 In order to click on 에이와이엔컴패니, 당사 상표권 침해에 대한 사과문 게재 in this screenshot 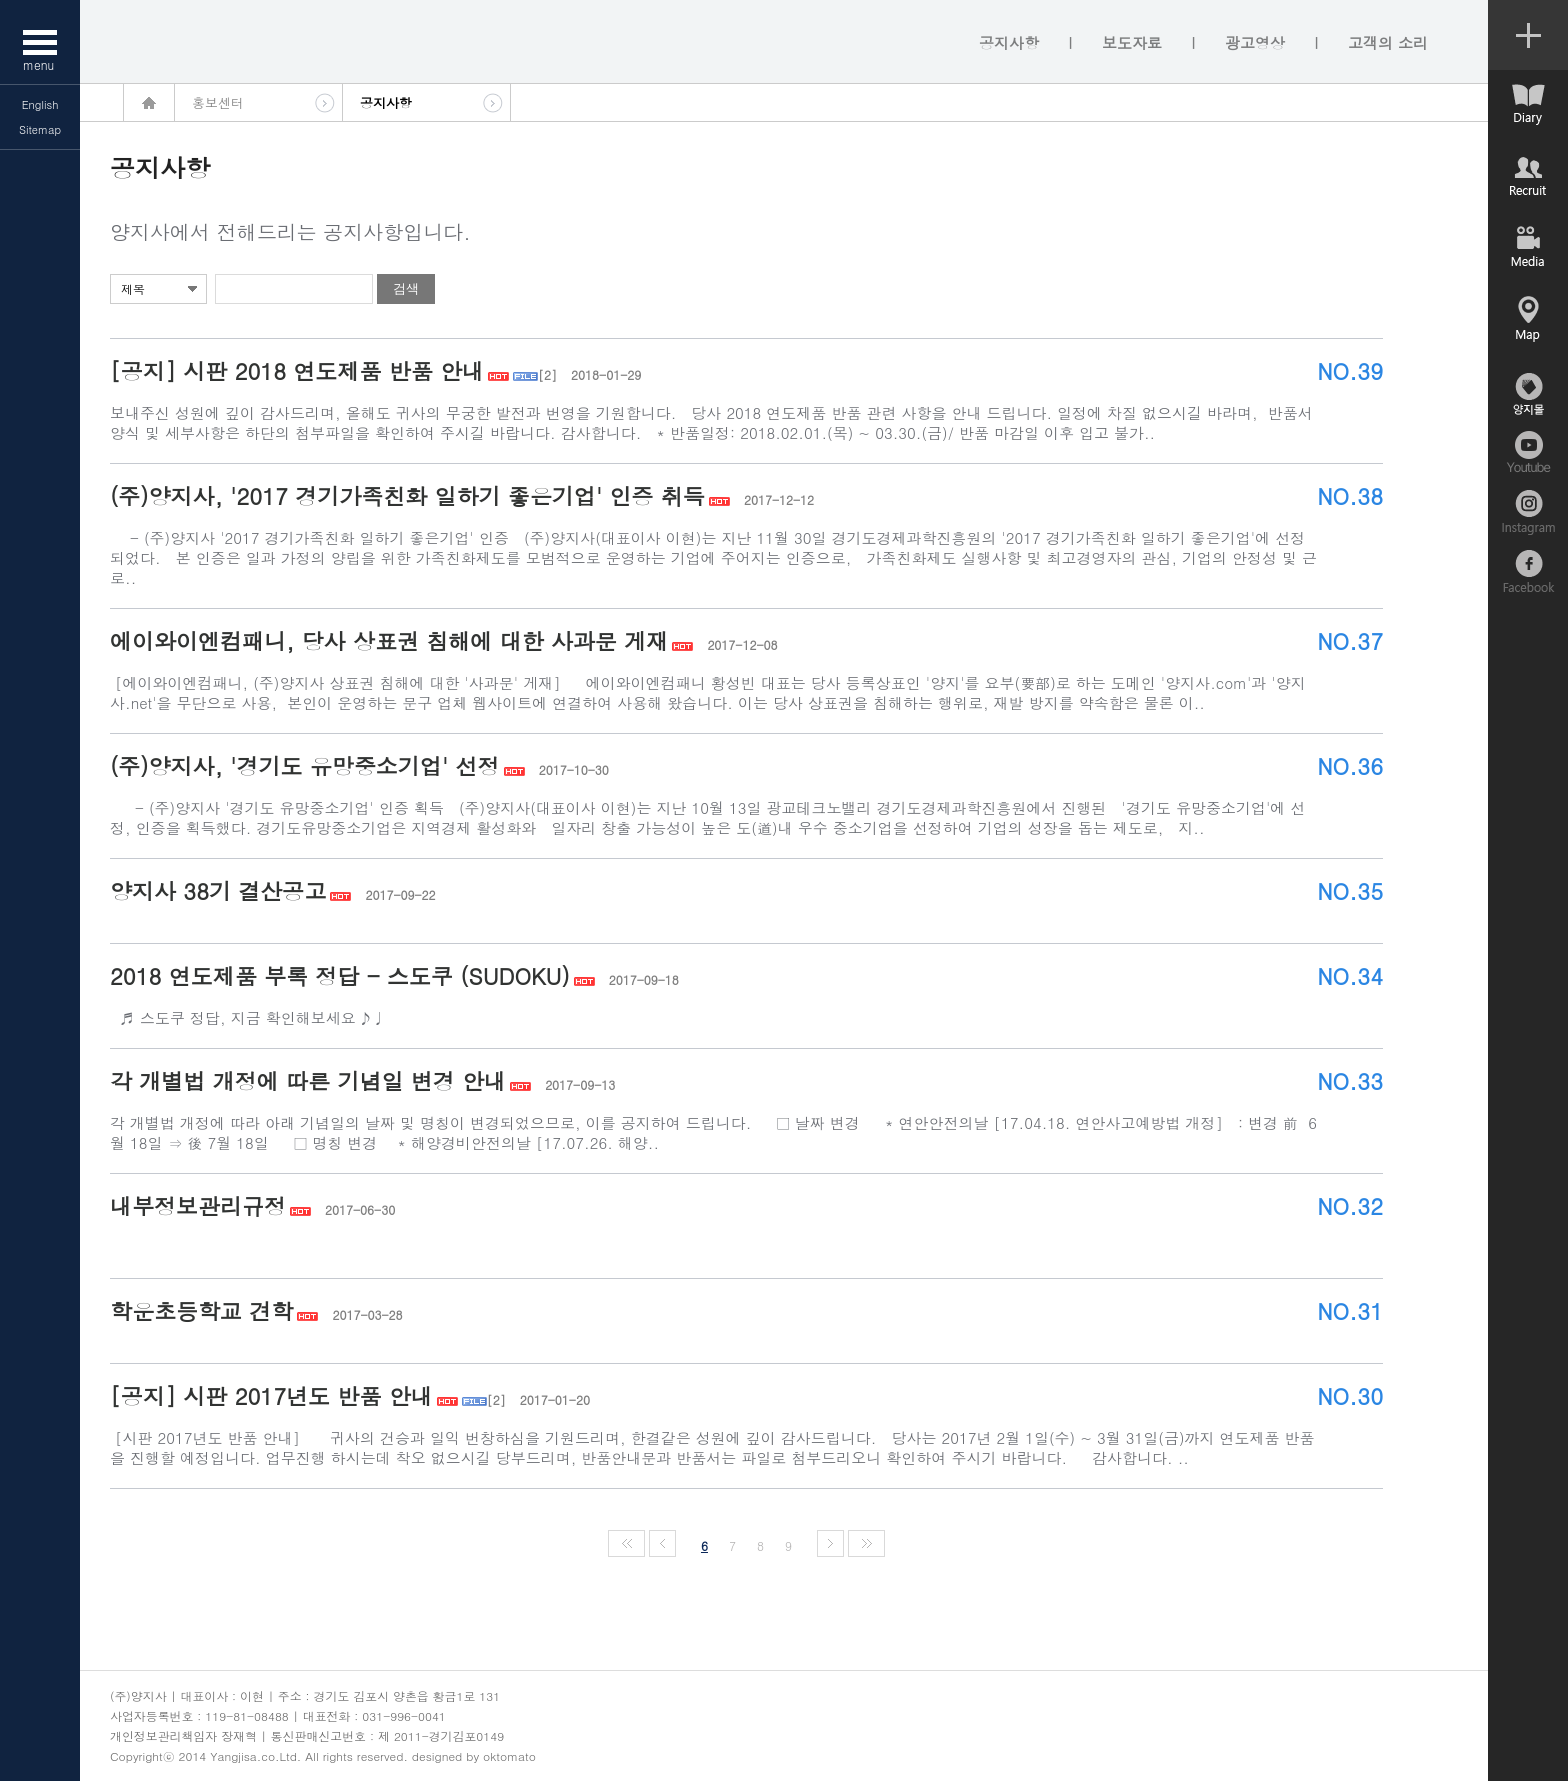, I will do `click(389, 640)`.